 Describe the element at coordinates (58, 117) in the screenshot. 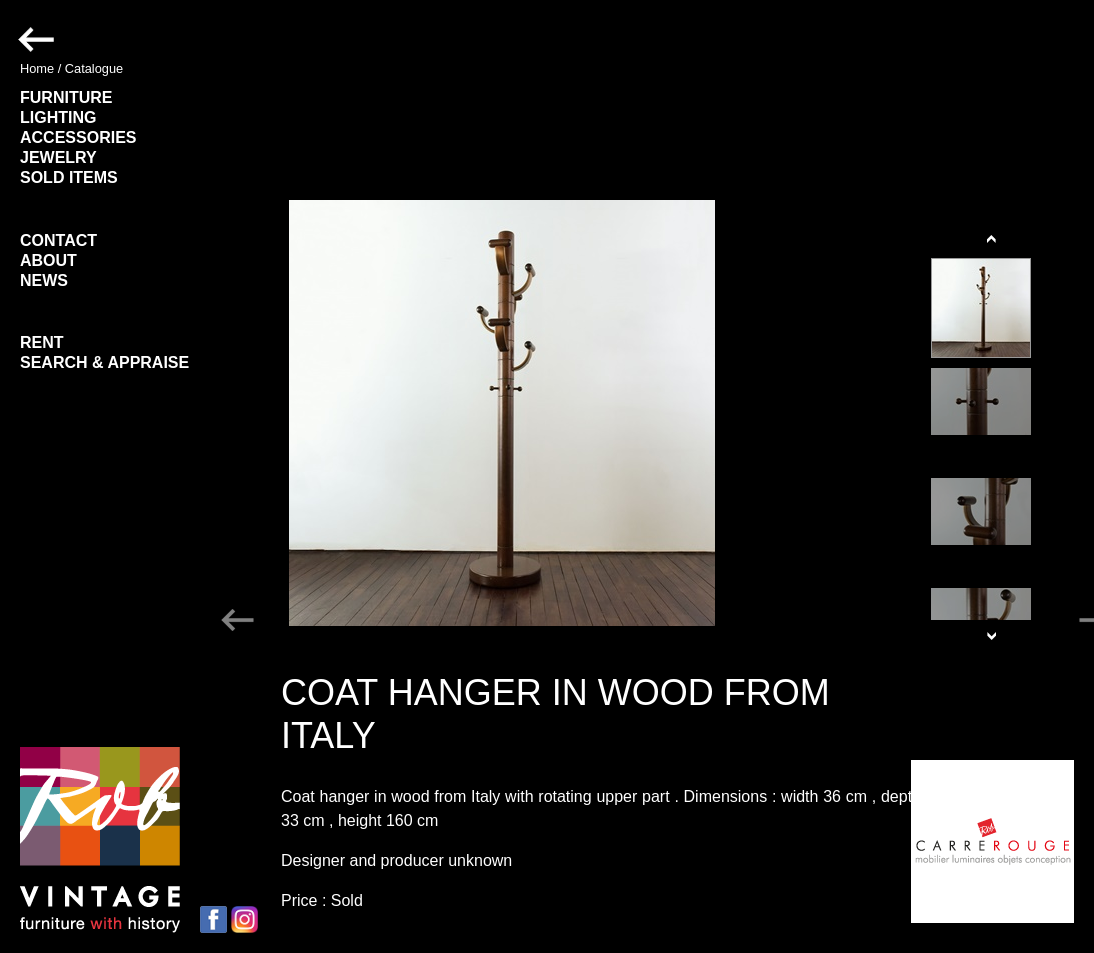

I see `LIGHTING` at that location.